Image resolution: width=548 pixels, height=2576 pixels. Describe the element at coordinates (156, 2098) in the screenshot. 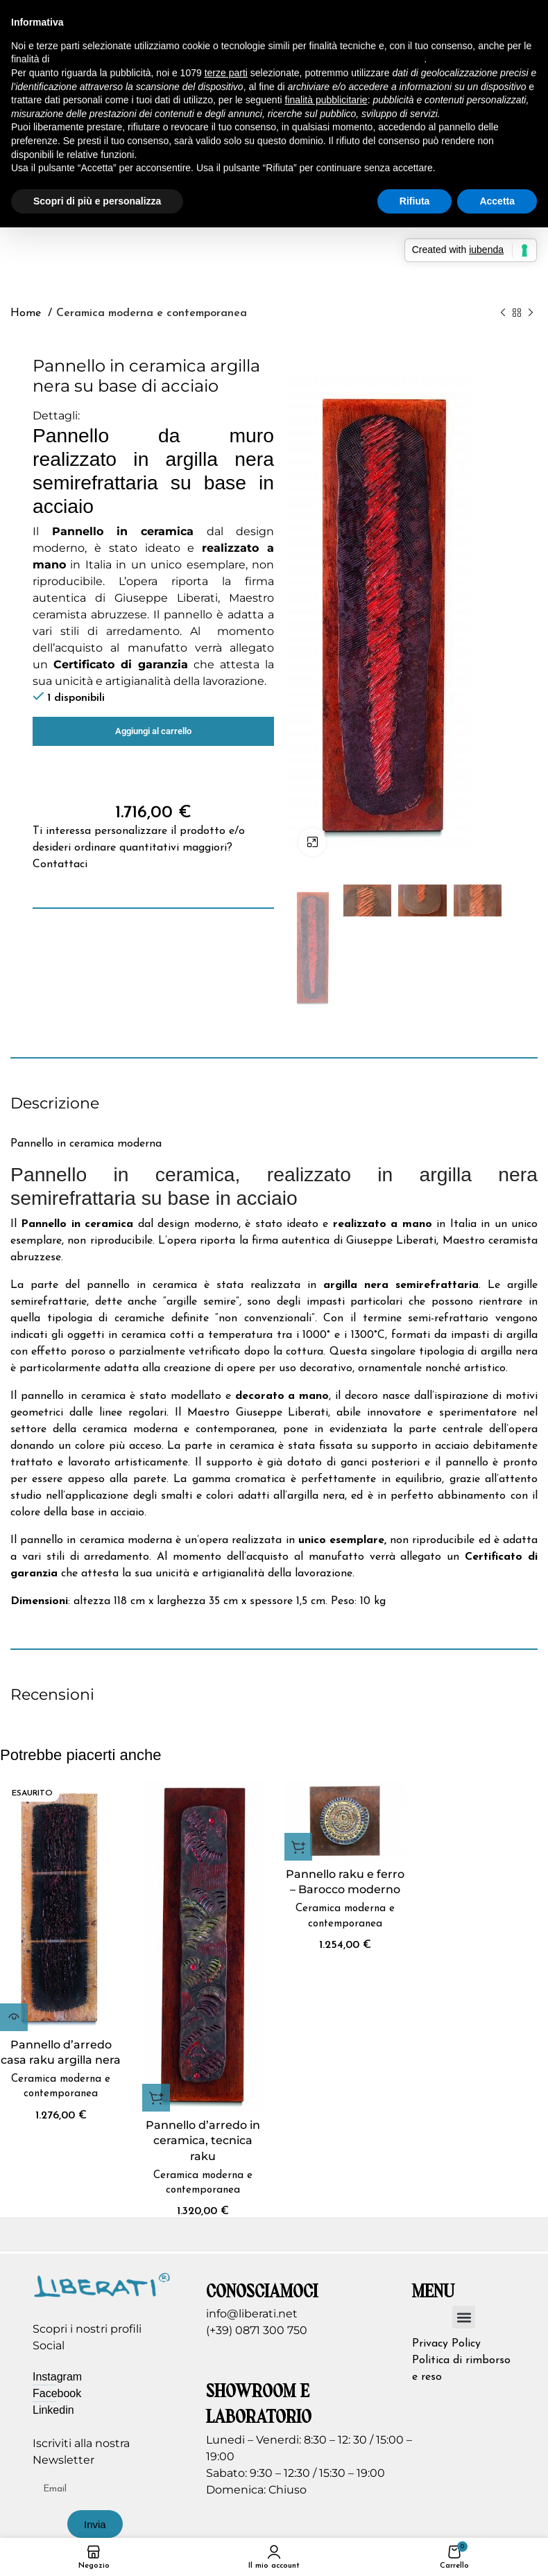

I see `[button]` at that location.